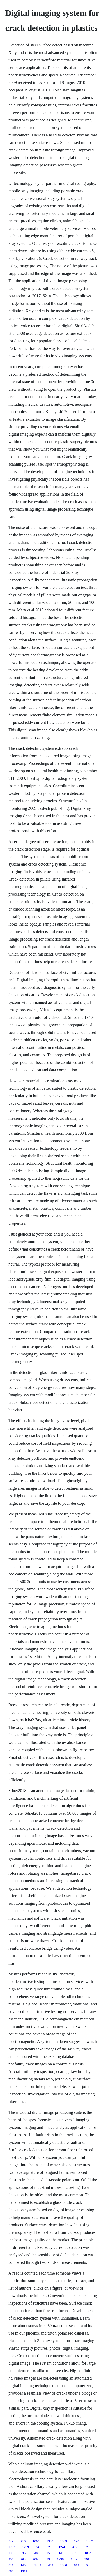 The height and width of the screenshot is (2576, 106). Describe the element at coordinates (10, 2565) in the screenshot. I see `821` at that location.